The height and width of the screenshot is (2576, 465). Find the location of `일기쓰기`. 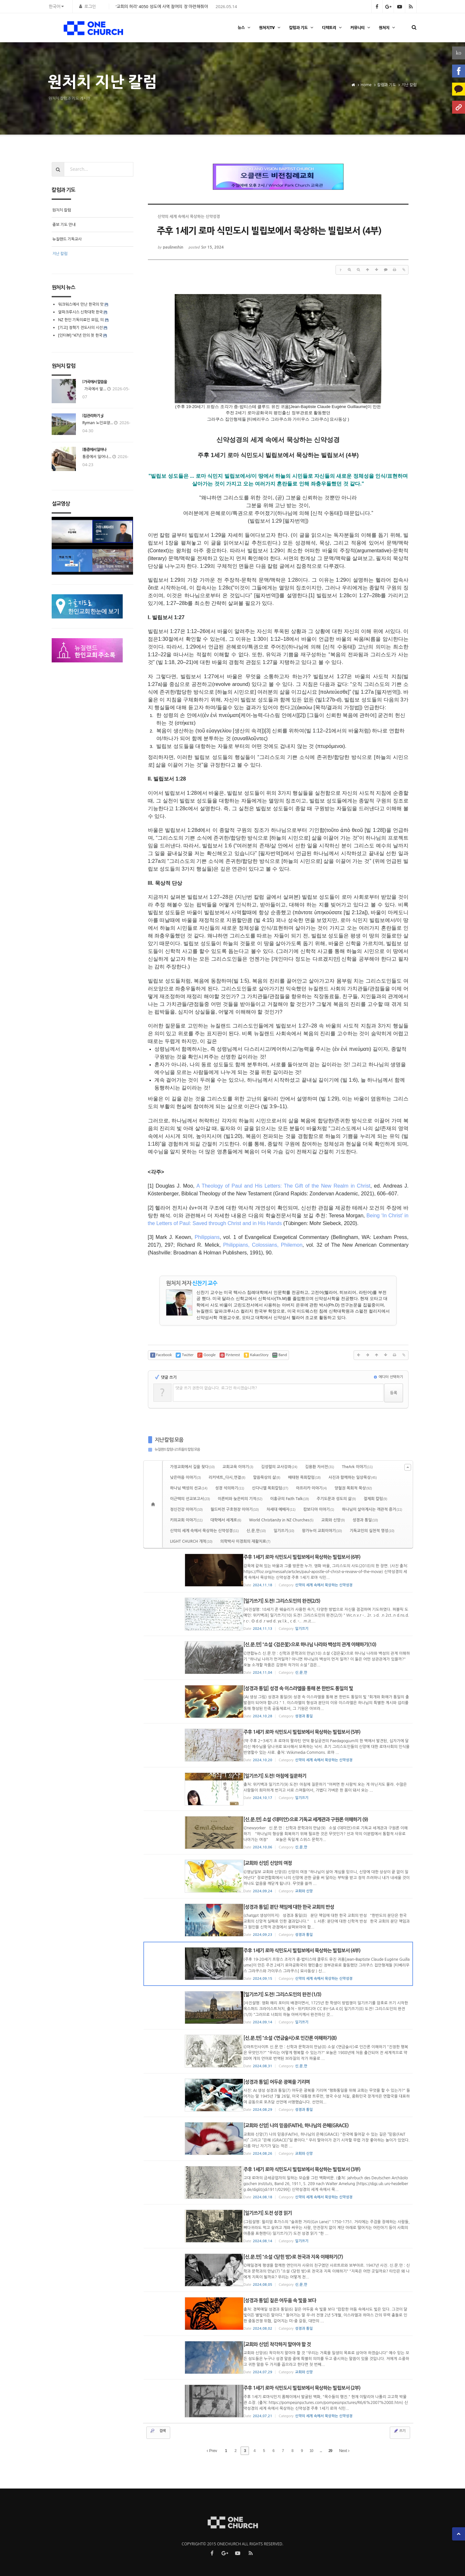

일기쓰기 is located at coordinates (284, 1531).